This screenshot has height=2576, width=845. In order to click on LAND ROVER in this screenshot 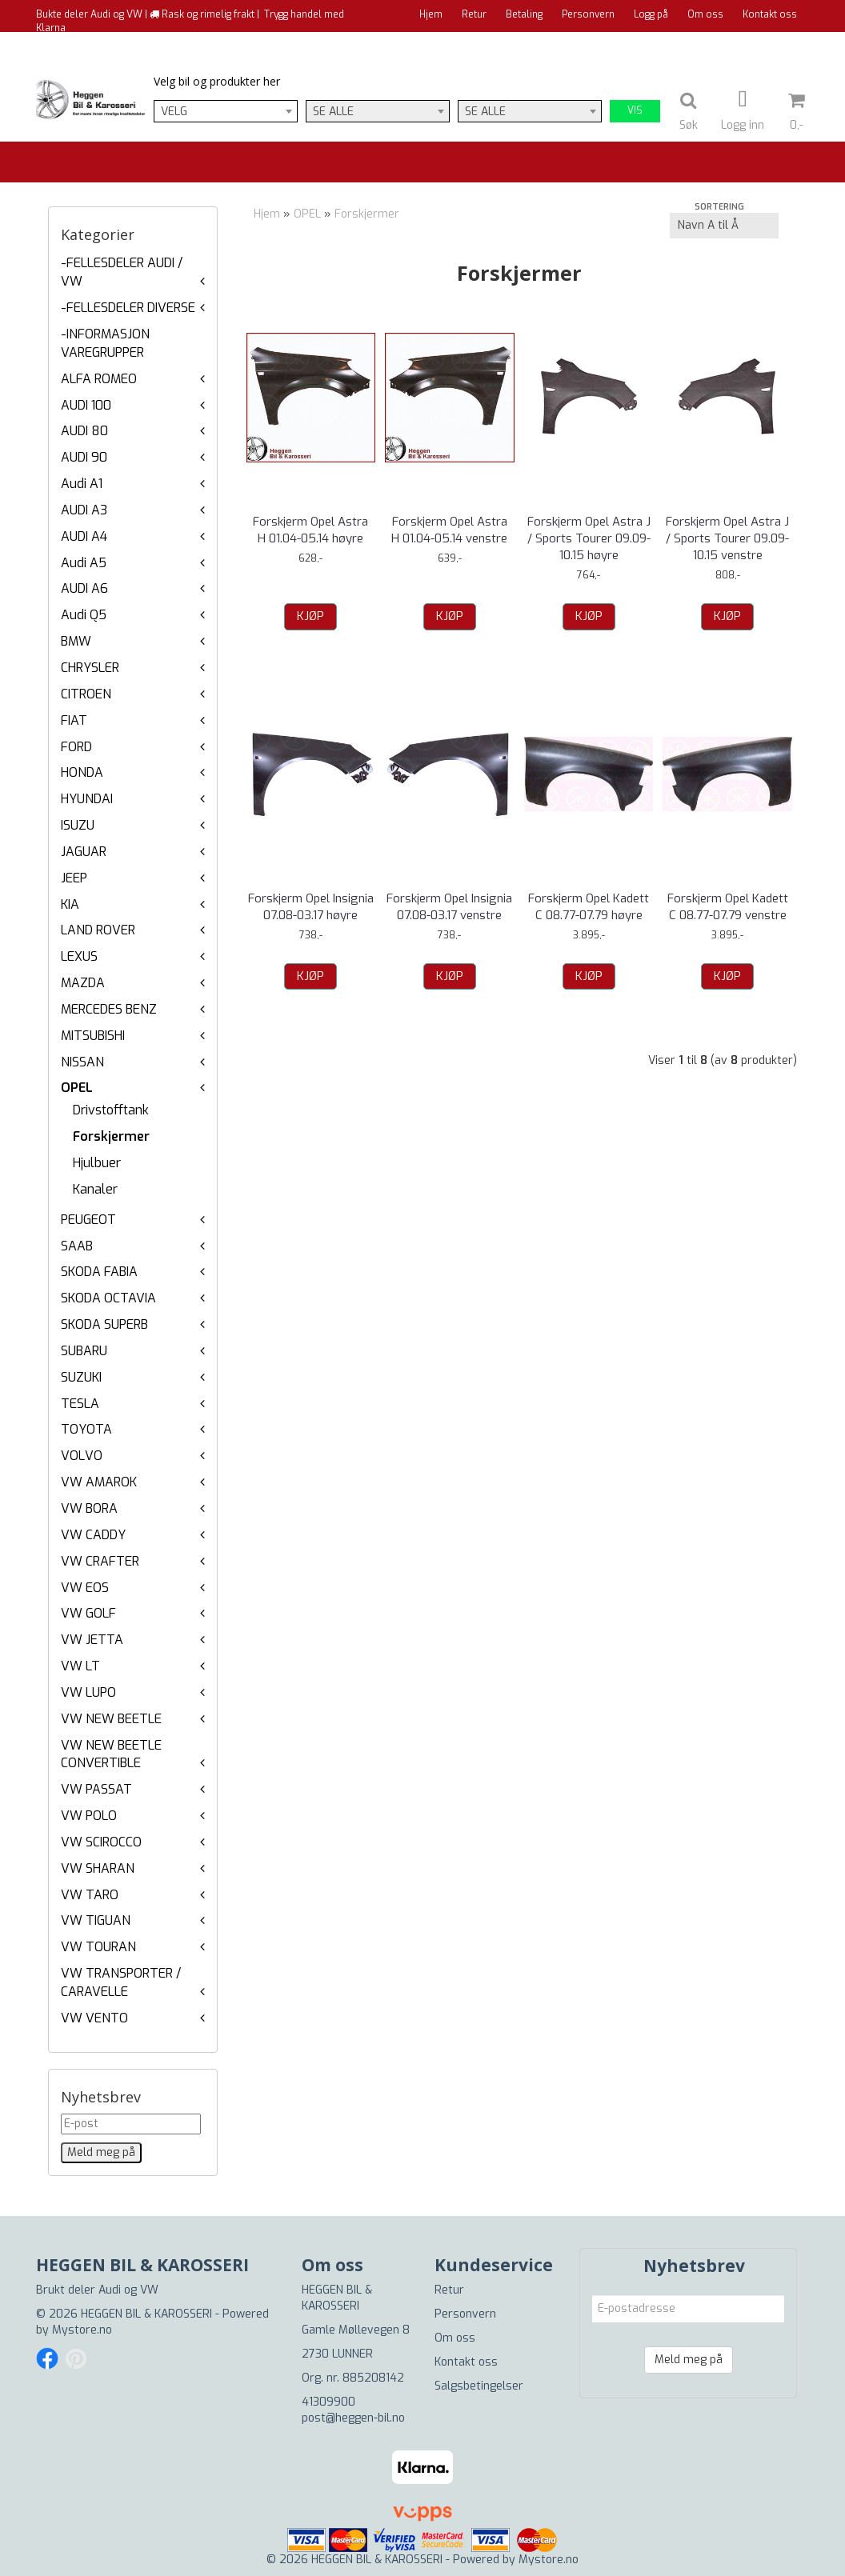, I will do `click(98, 930)`.